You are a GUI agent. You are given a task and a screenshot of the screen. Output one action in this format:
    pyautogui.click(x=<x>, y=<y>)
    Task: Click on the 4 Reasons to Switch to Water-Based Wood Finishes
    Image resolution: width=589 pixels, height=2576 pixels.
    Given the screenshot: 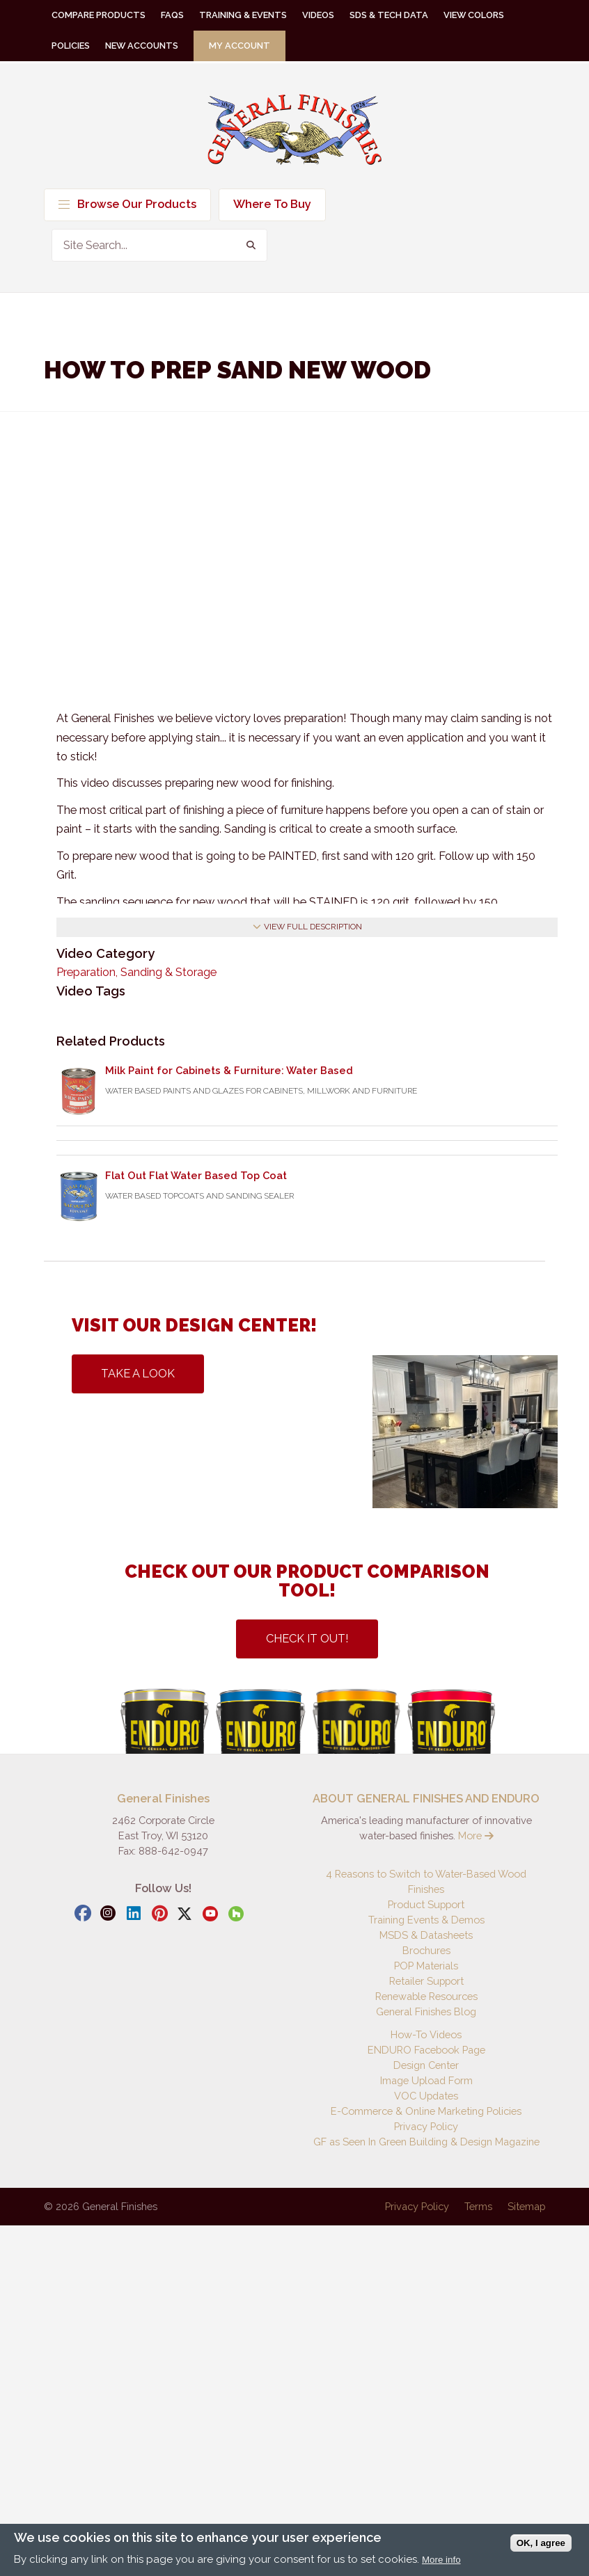 What is the action you would take?
    pyautogui.click(x=426, y=1881)
    